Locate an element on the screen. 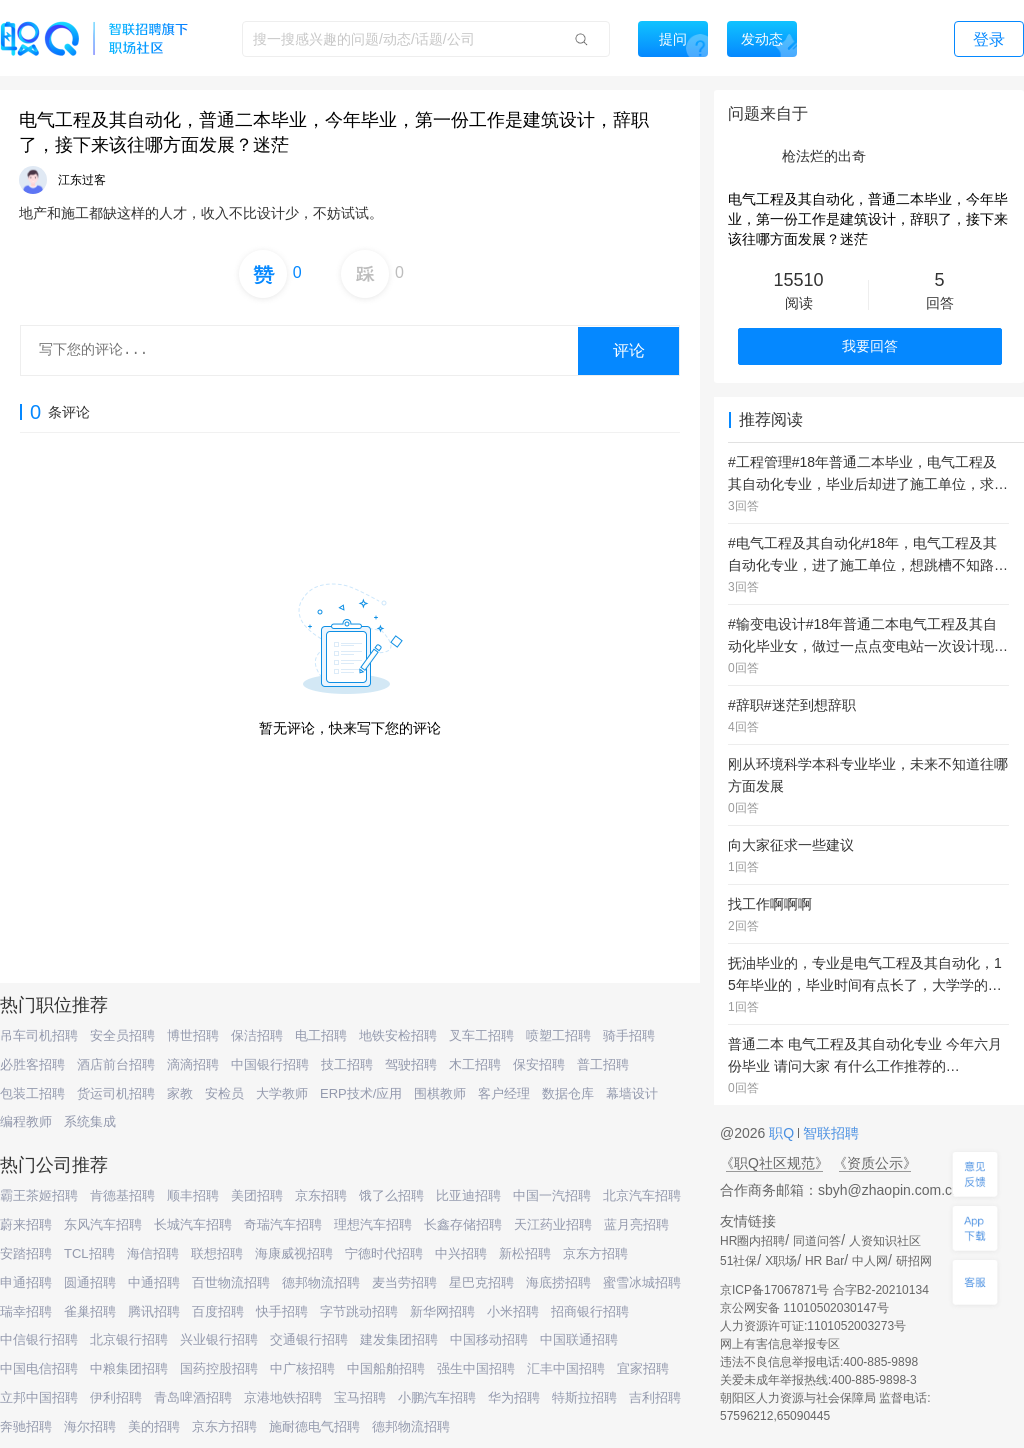 Image resolution: width=1024 pixels, height=1448 pixels. 中人网 is located at coordinates (870, 1261).